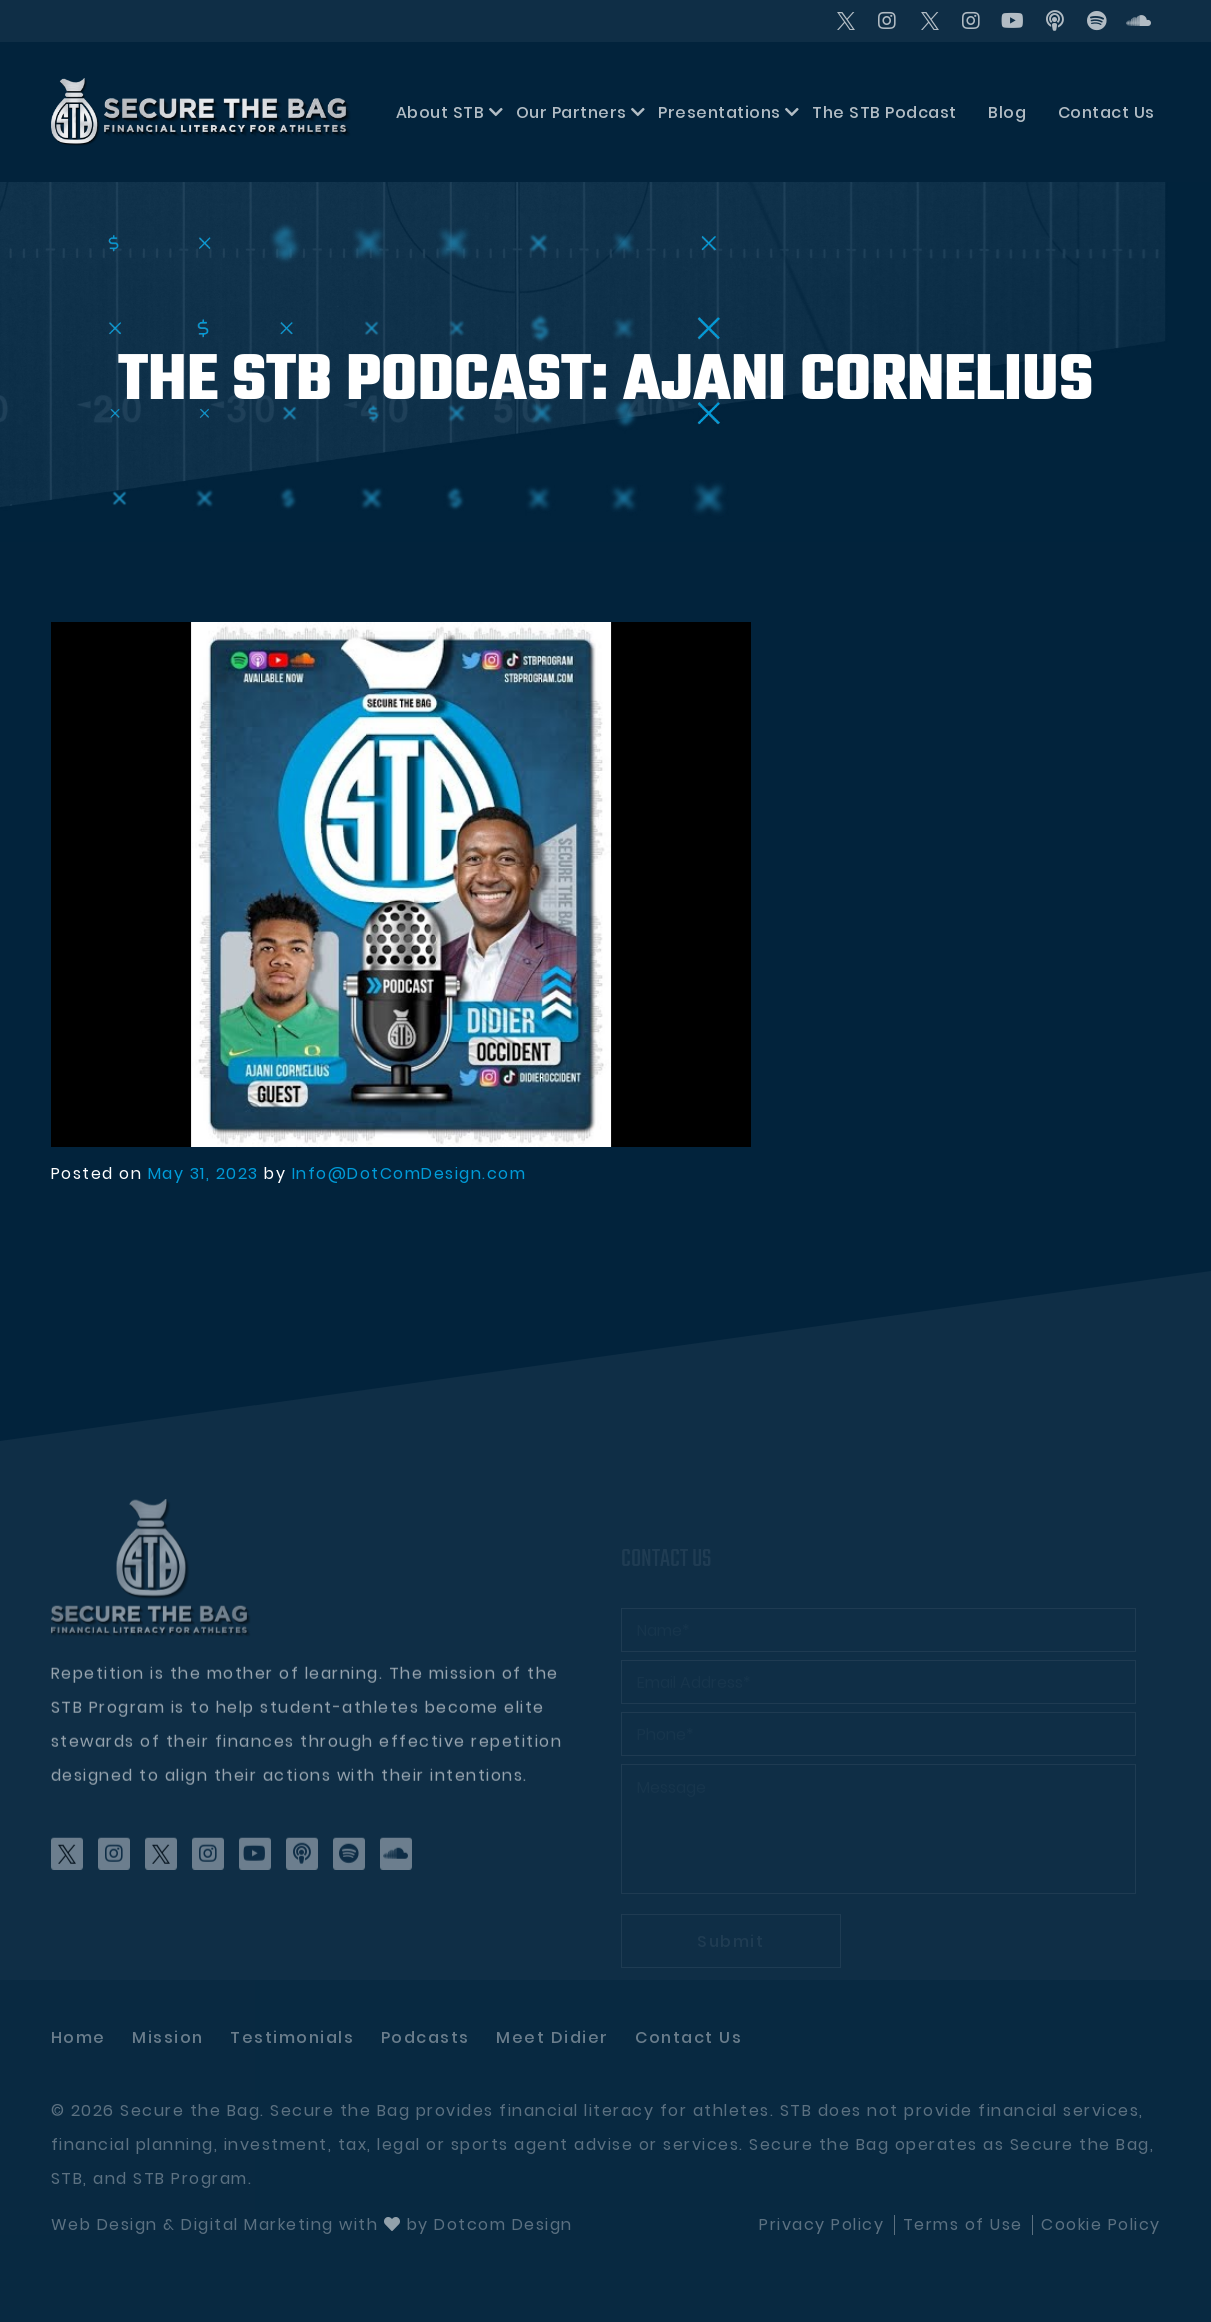 This screenshot has height=2322, width=1211. Describe the element at coordinates (719, 112) in the screenshot. I see `Presentations` at that location.